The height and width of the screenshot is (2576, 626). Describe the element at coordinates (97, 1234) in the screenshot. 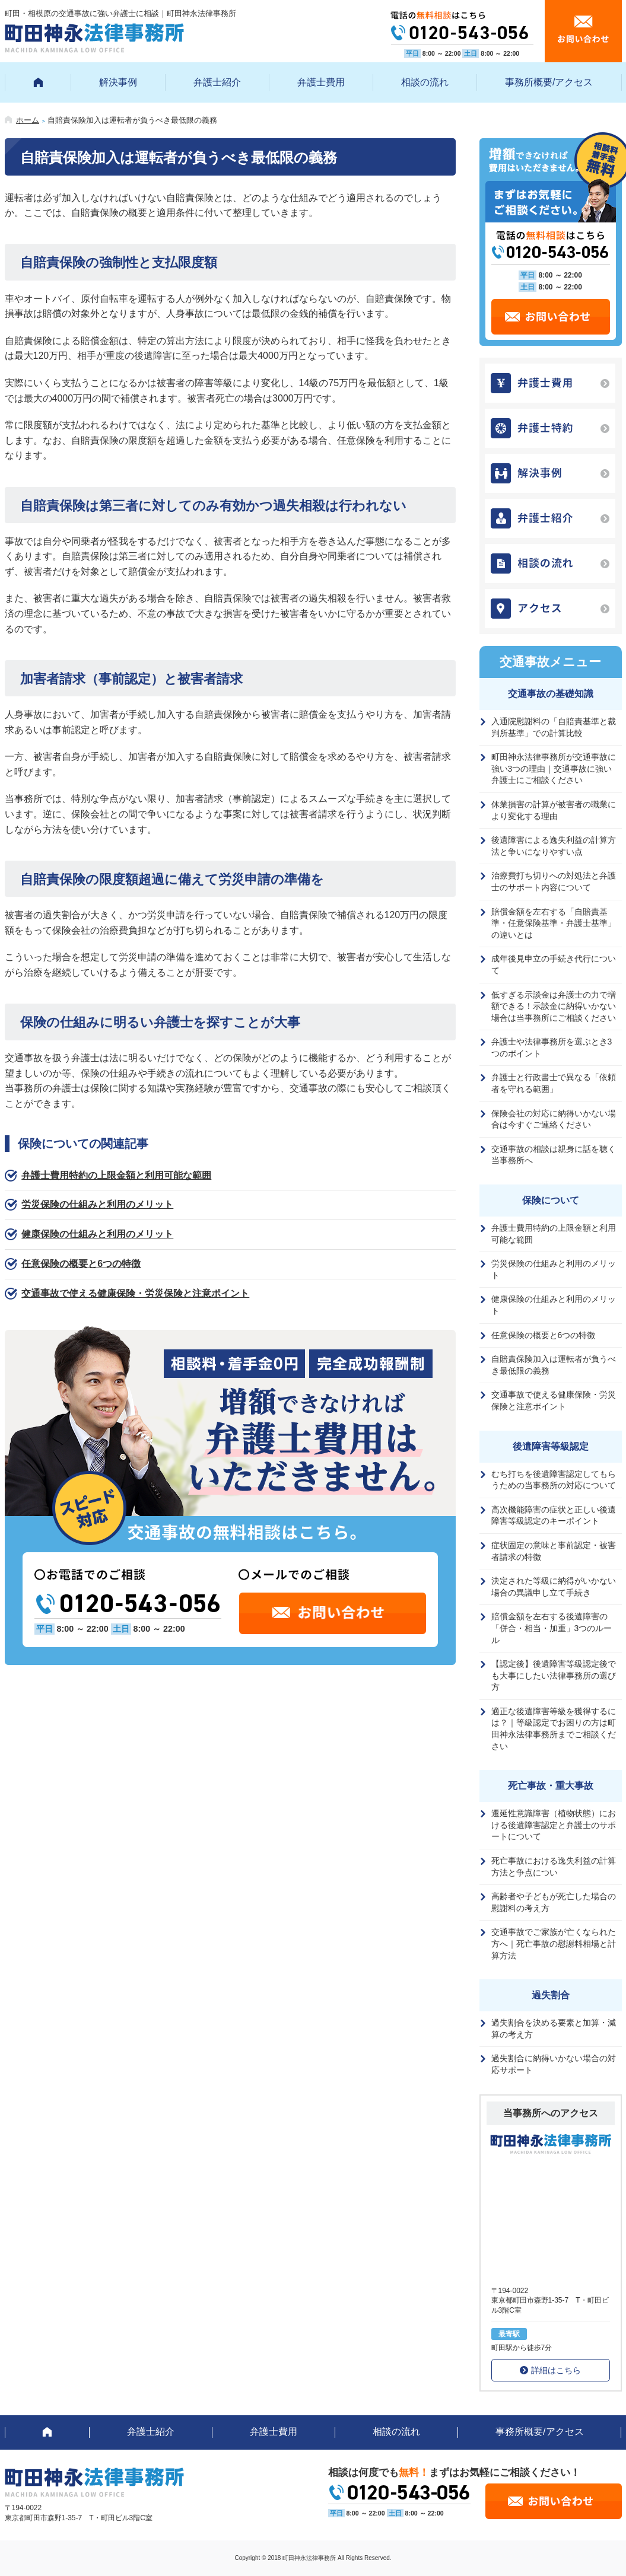

I see `健康保険の仕組みと利用のメリット` at that location.